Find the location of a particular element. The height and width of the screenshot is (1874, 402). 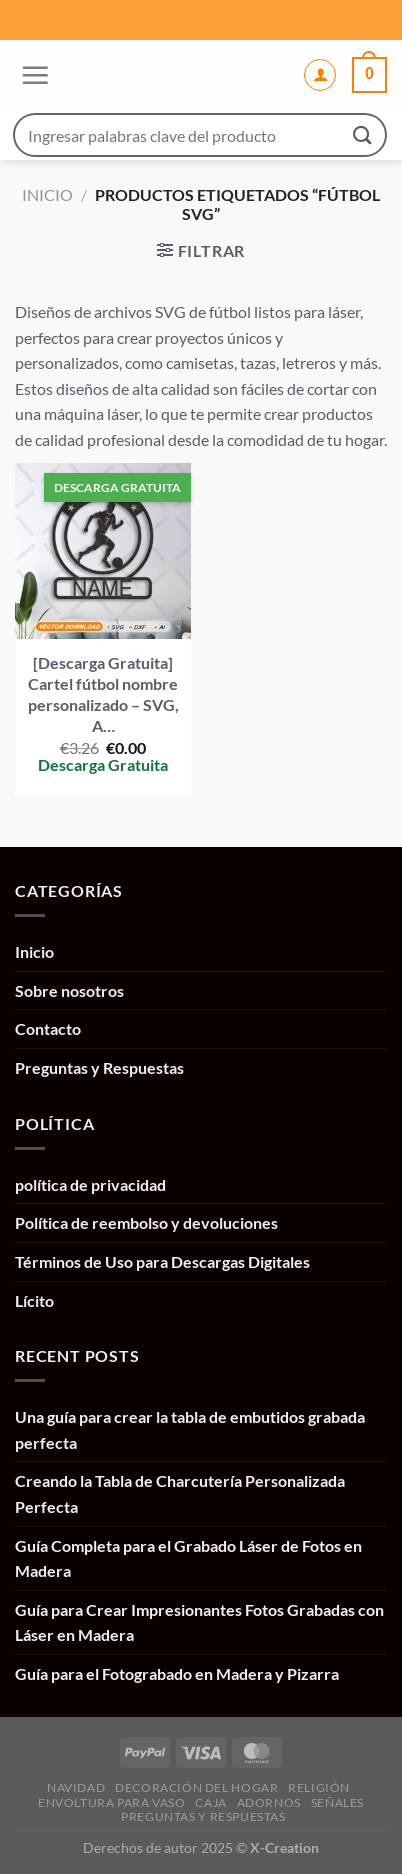

política de privacidad is located at coordinates (90, 1184).